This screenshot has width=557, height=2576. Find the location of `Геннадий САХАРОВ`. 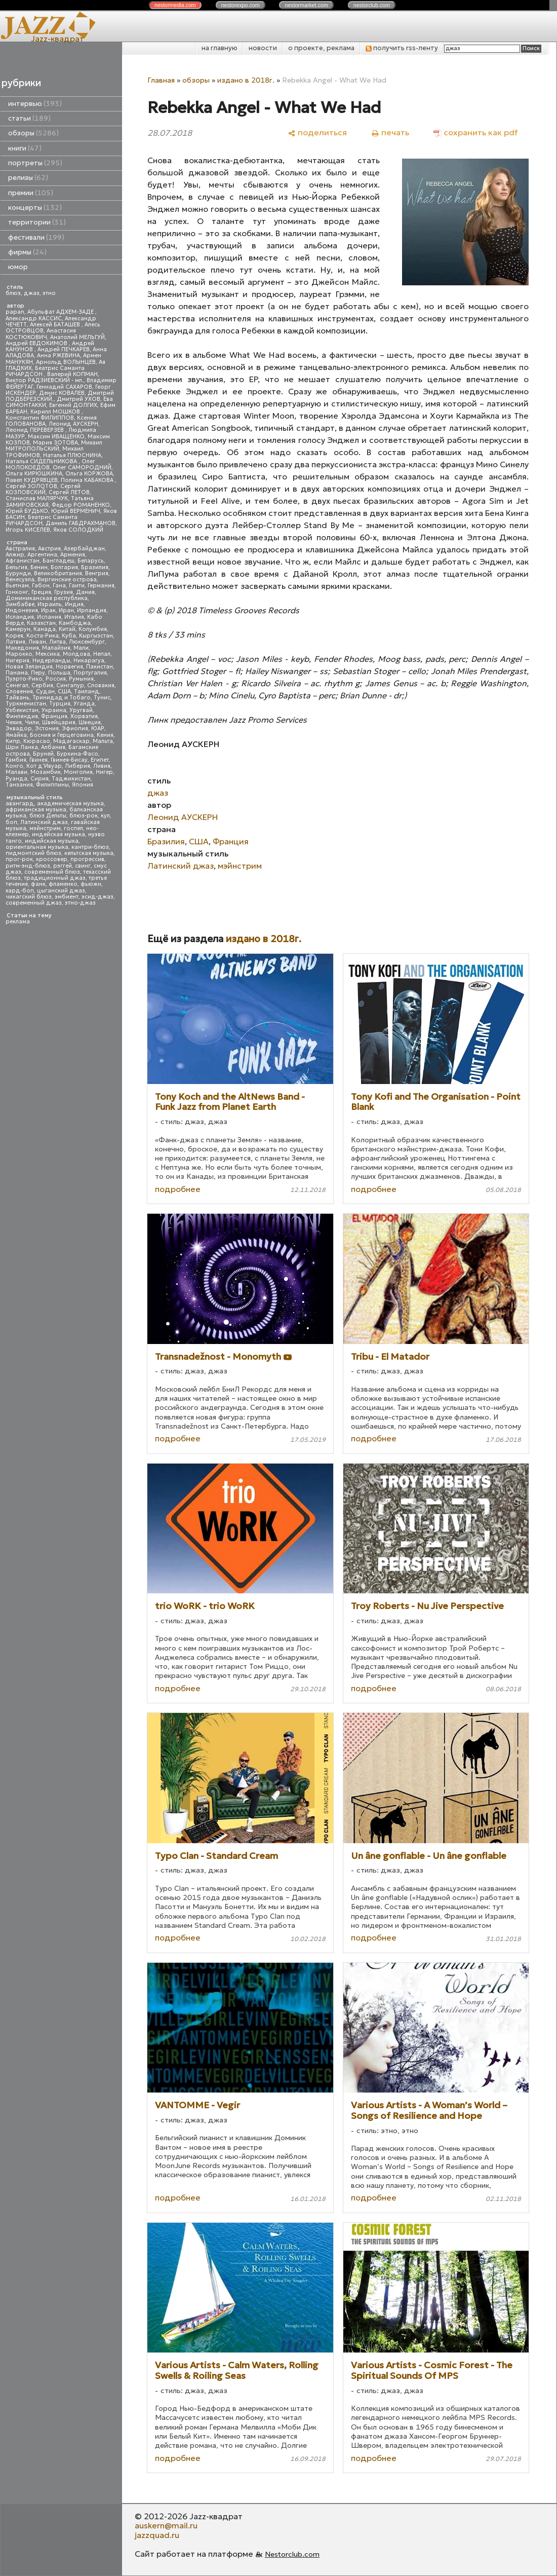

Геннадий САХАРОВ is located at coordinates (64, 387).